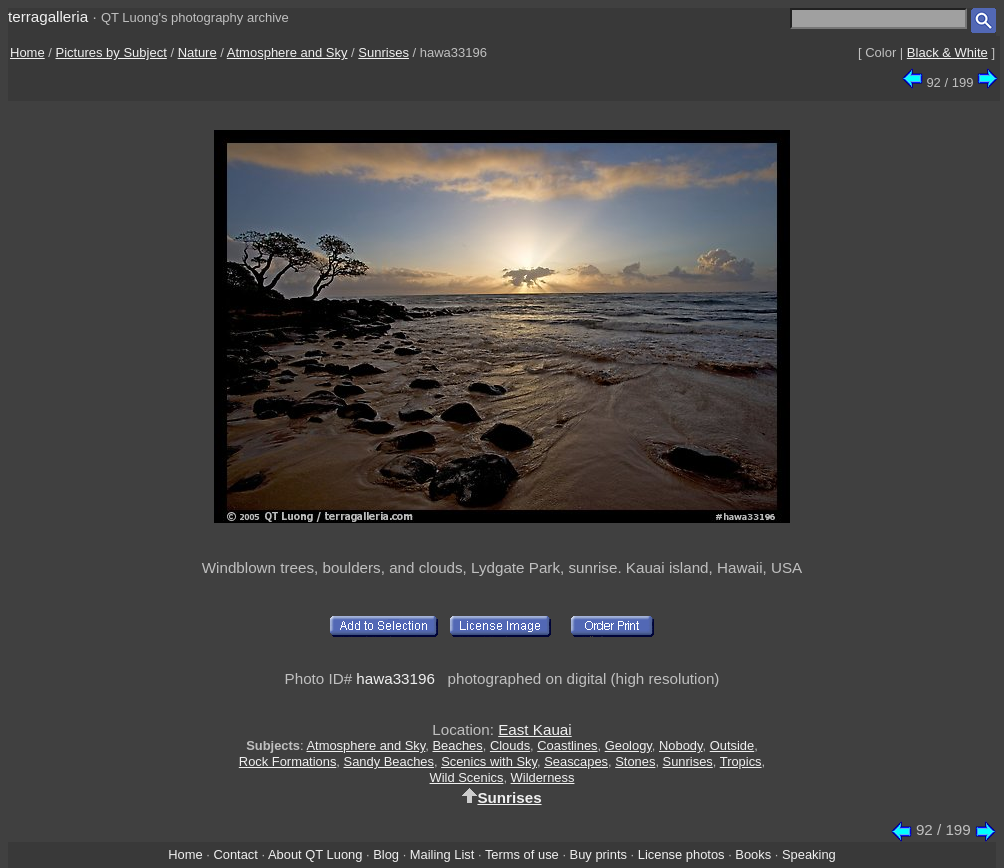  I want to click on Buy prints, so click(598, 854).